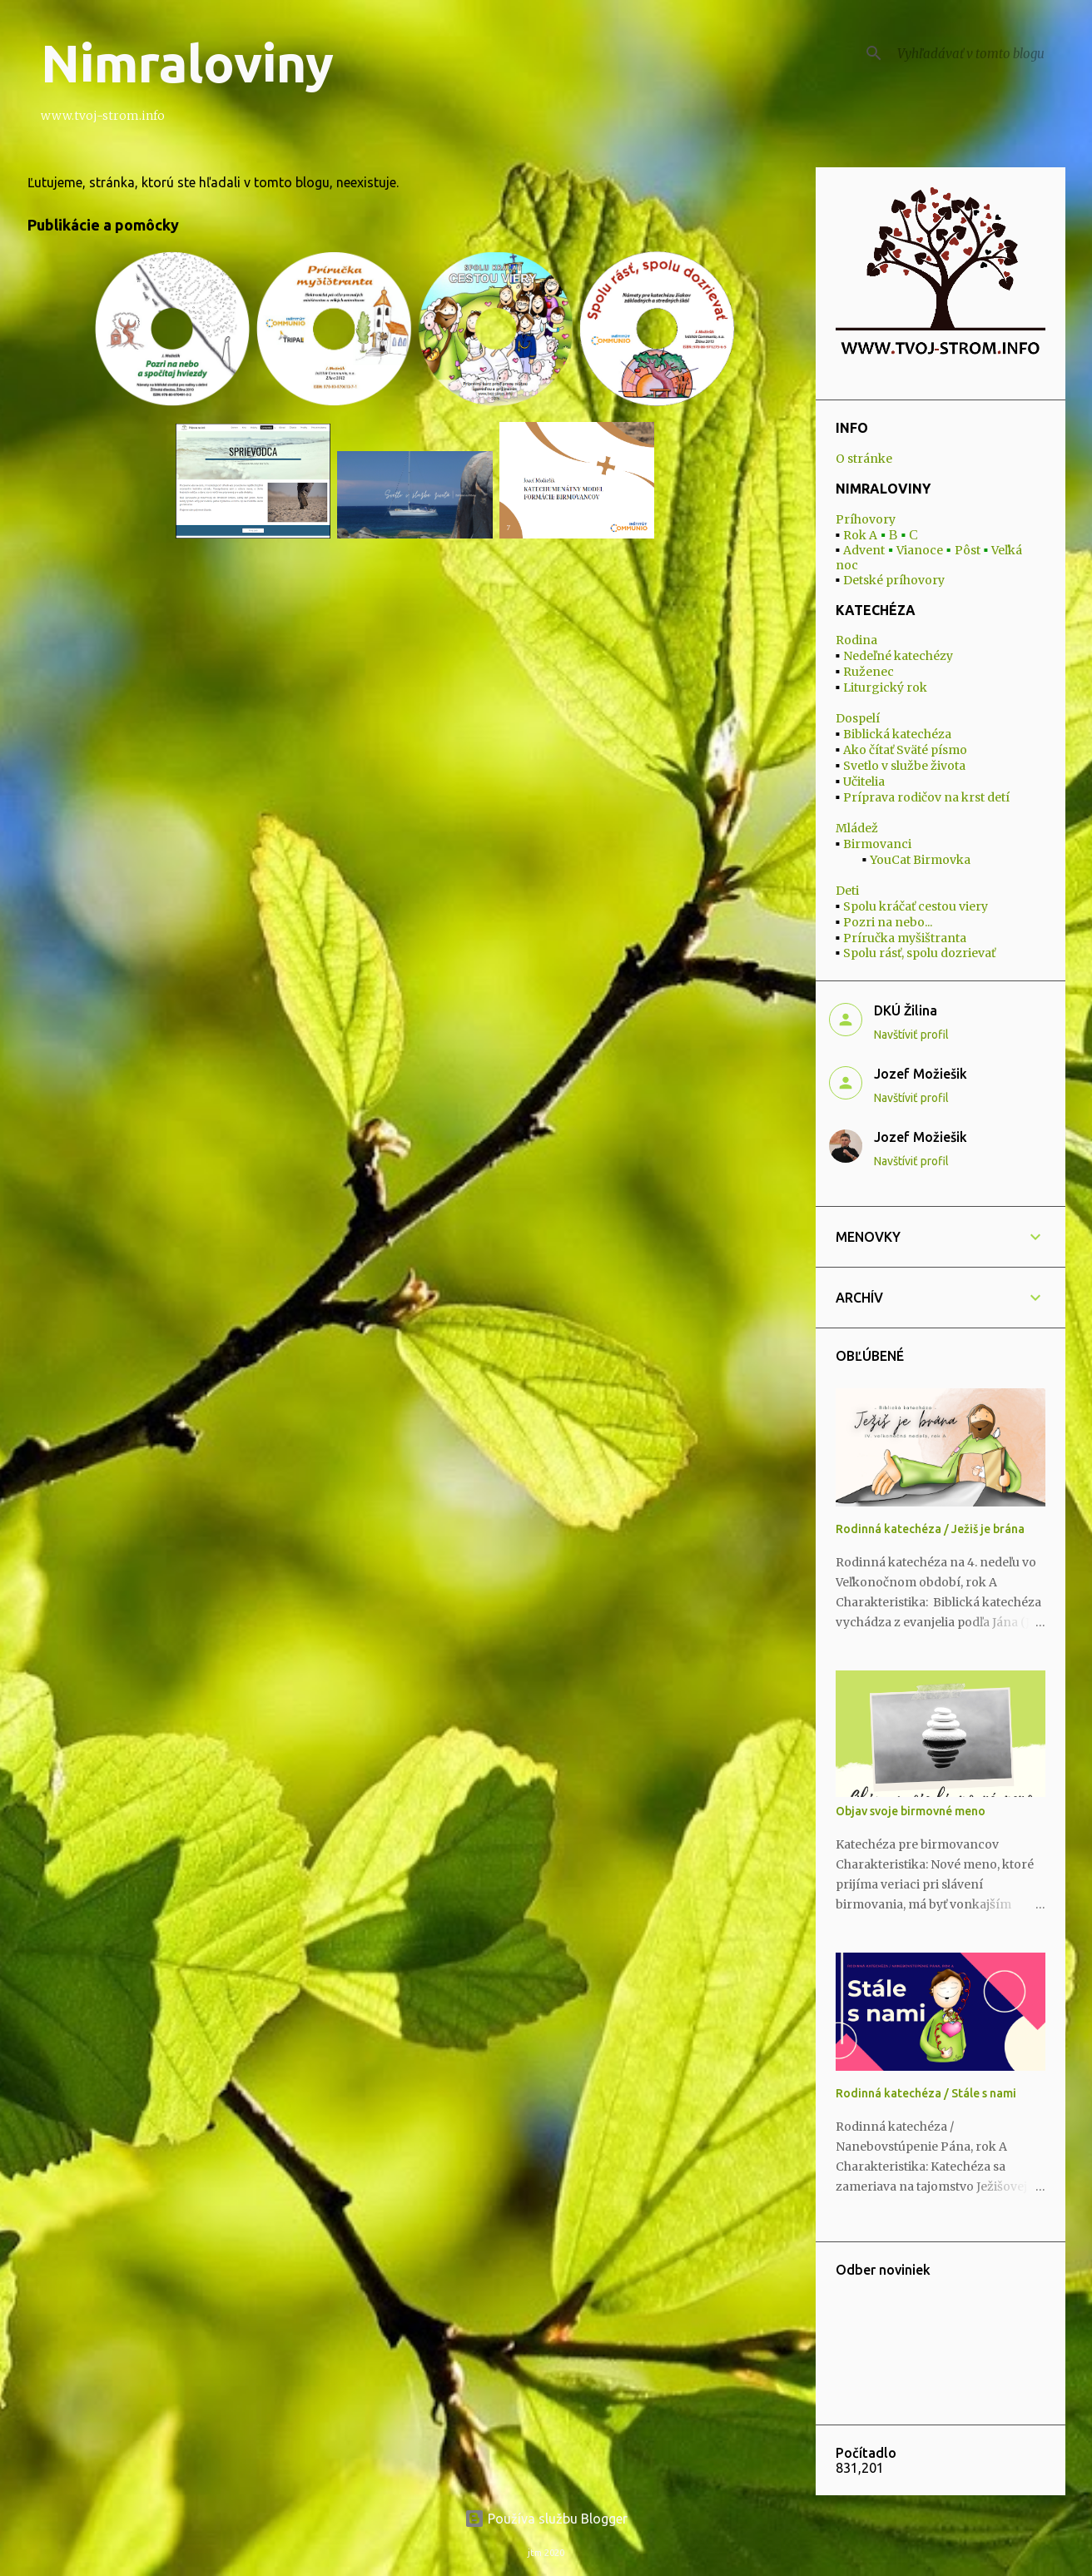  I want to click on Rodinná katechéza / Ježiš je brána, so click(930, 1529).